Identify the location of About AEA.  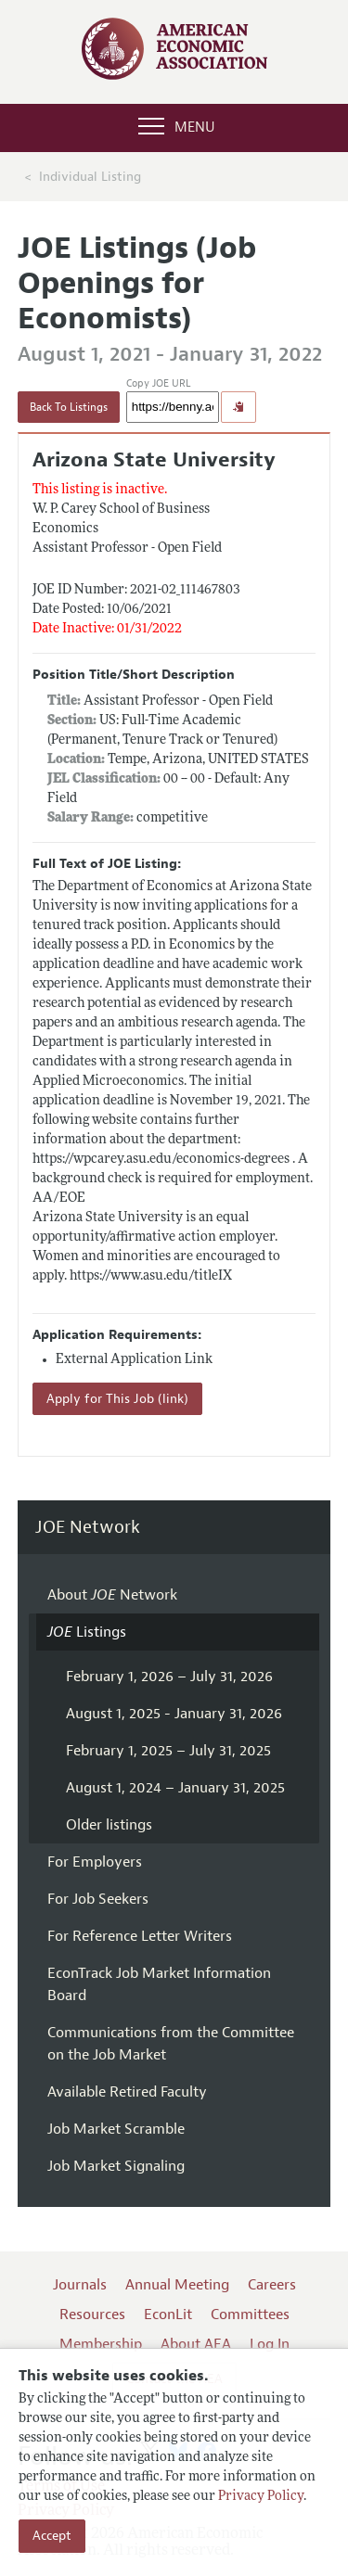
(196, 2344).